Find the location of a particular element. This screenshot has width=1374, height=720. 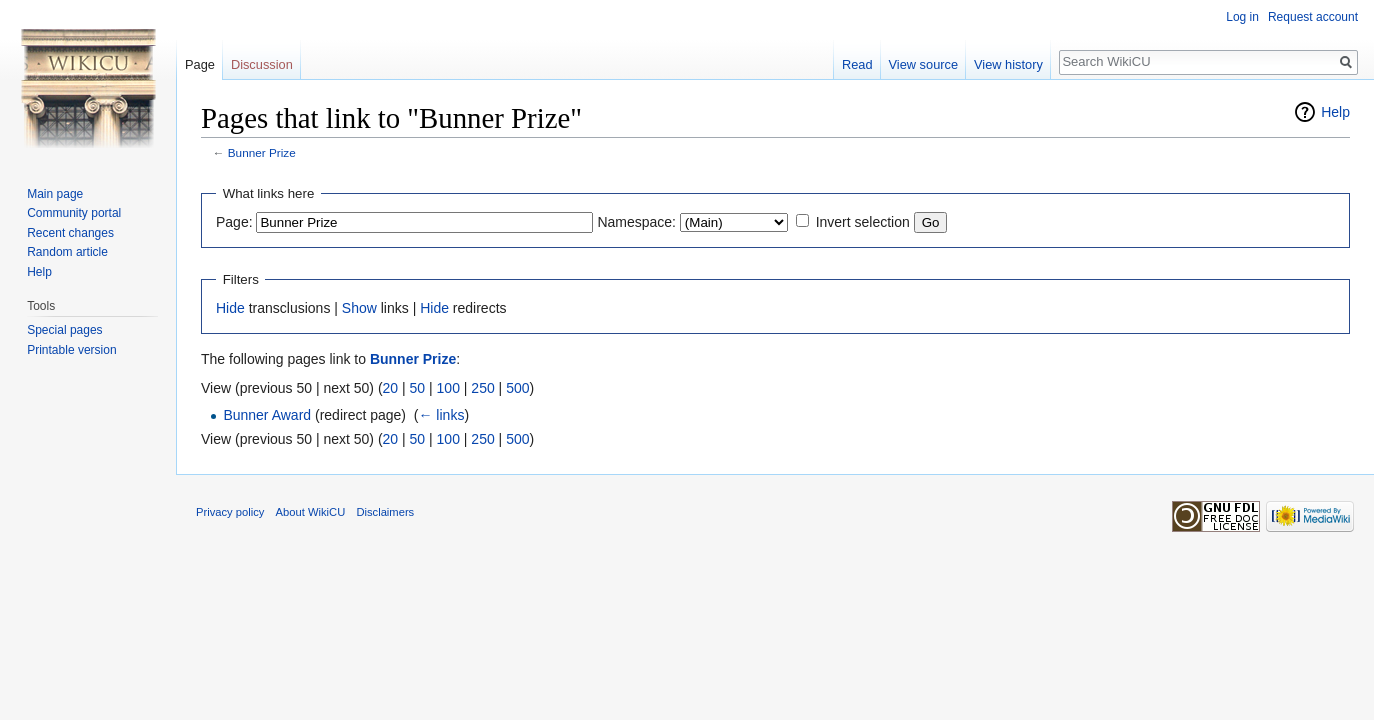

Namespace: is located at coordinates (636, 222).